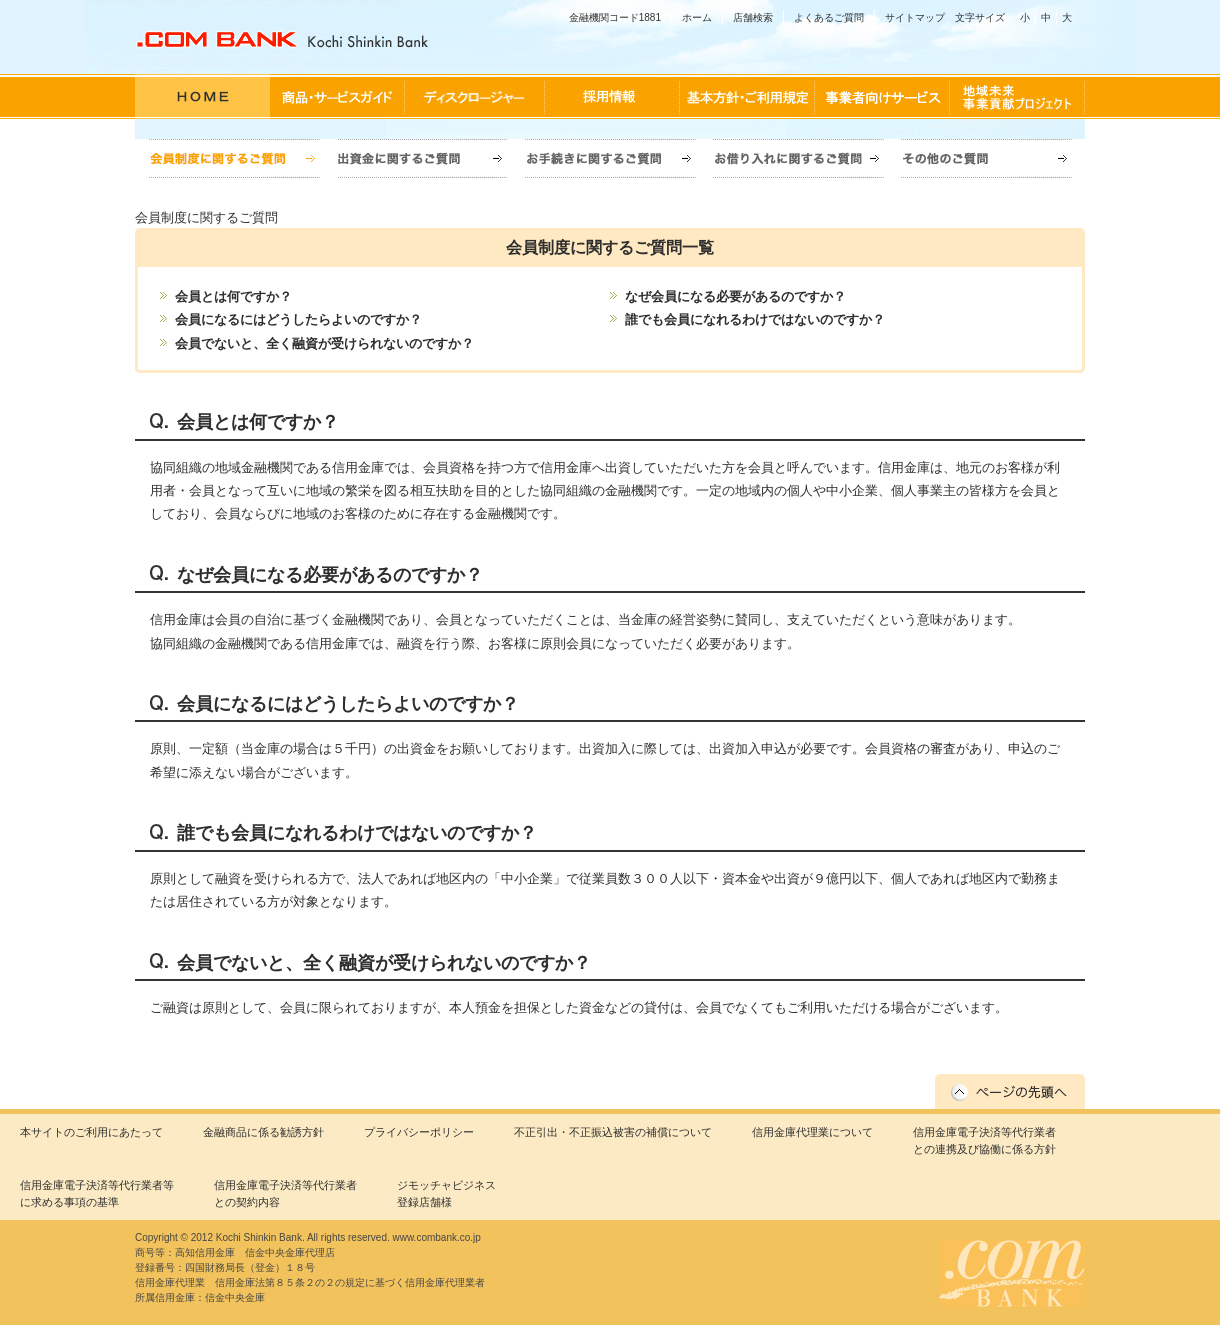  I want to click on サイトマップ, so click(915, 17).